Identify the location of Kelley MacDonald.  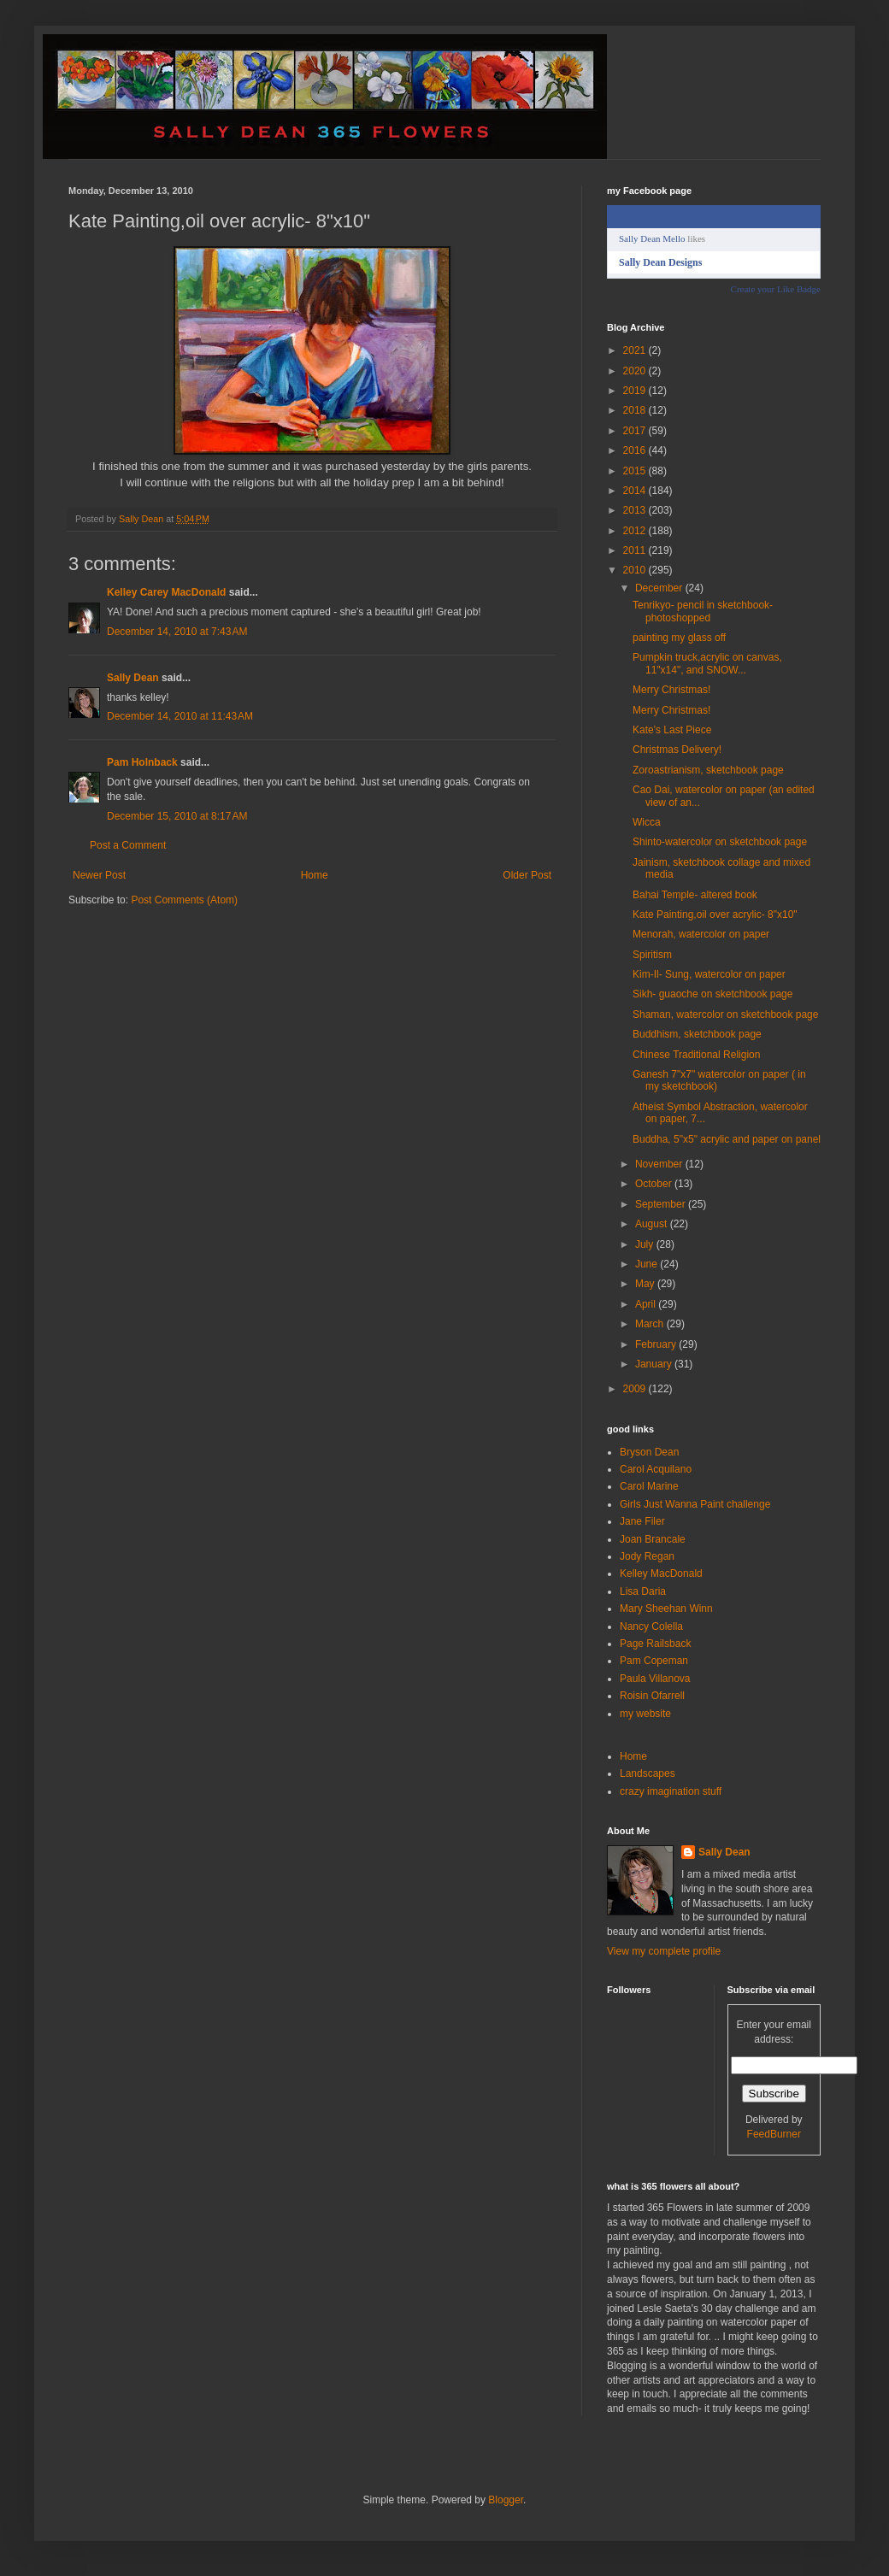
(661, 1573).